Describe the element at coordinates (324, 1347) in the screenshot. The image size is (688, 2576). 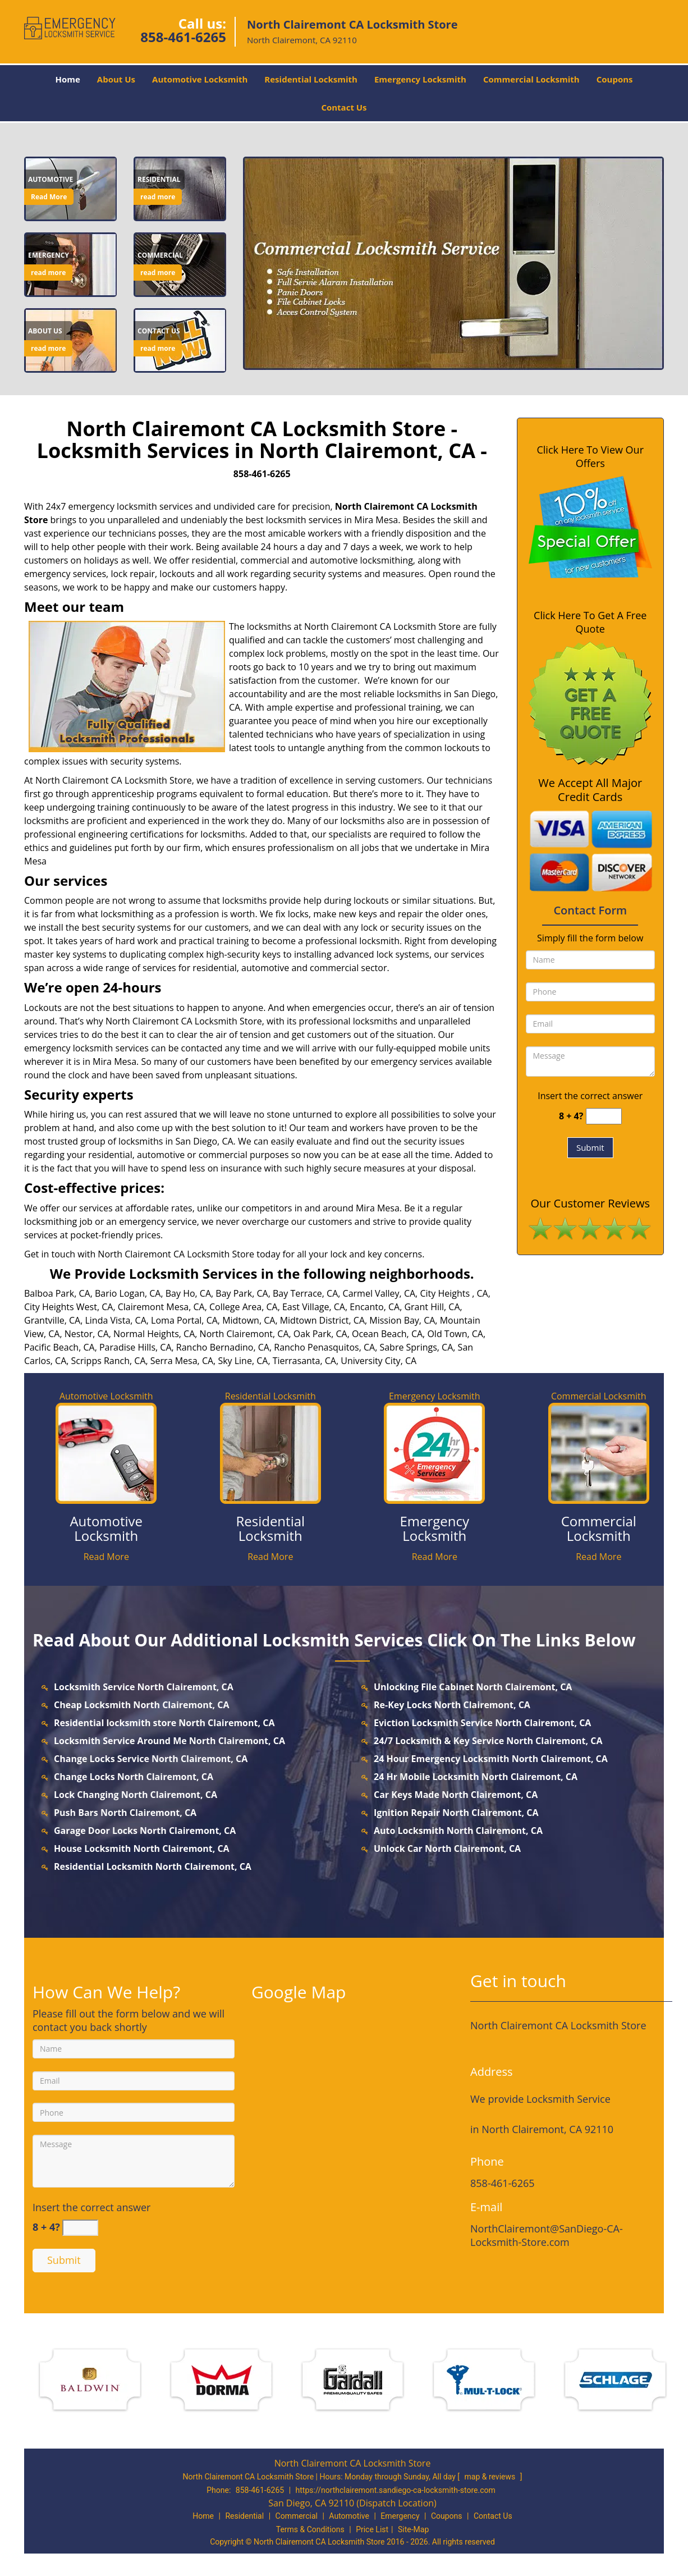
I see `Rancho Penasquitos, CA` at that location.